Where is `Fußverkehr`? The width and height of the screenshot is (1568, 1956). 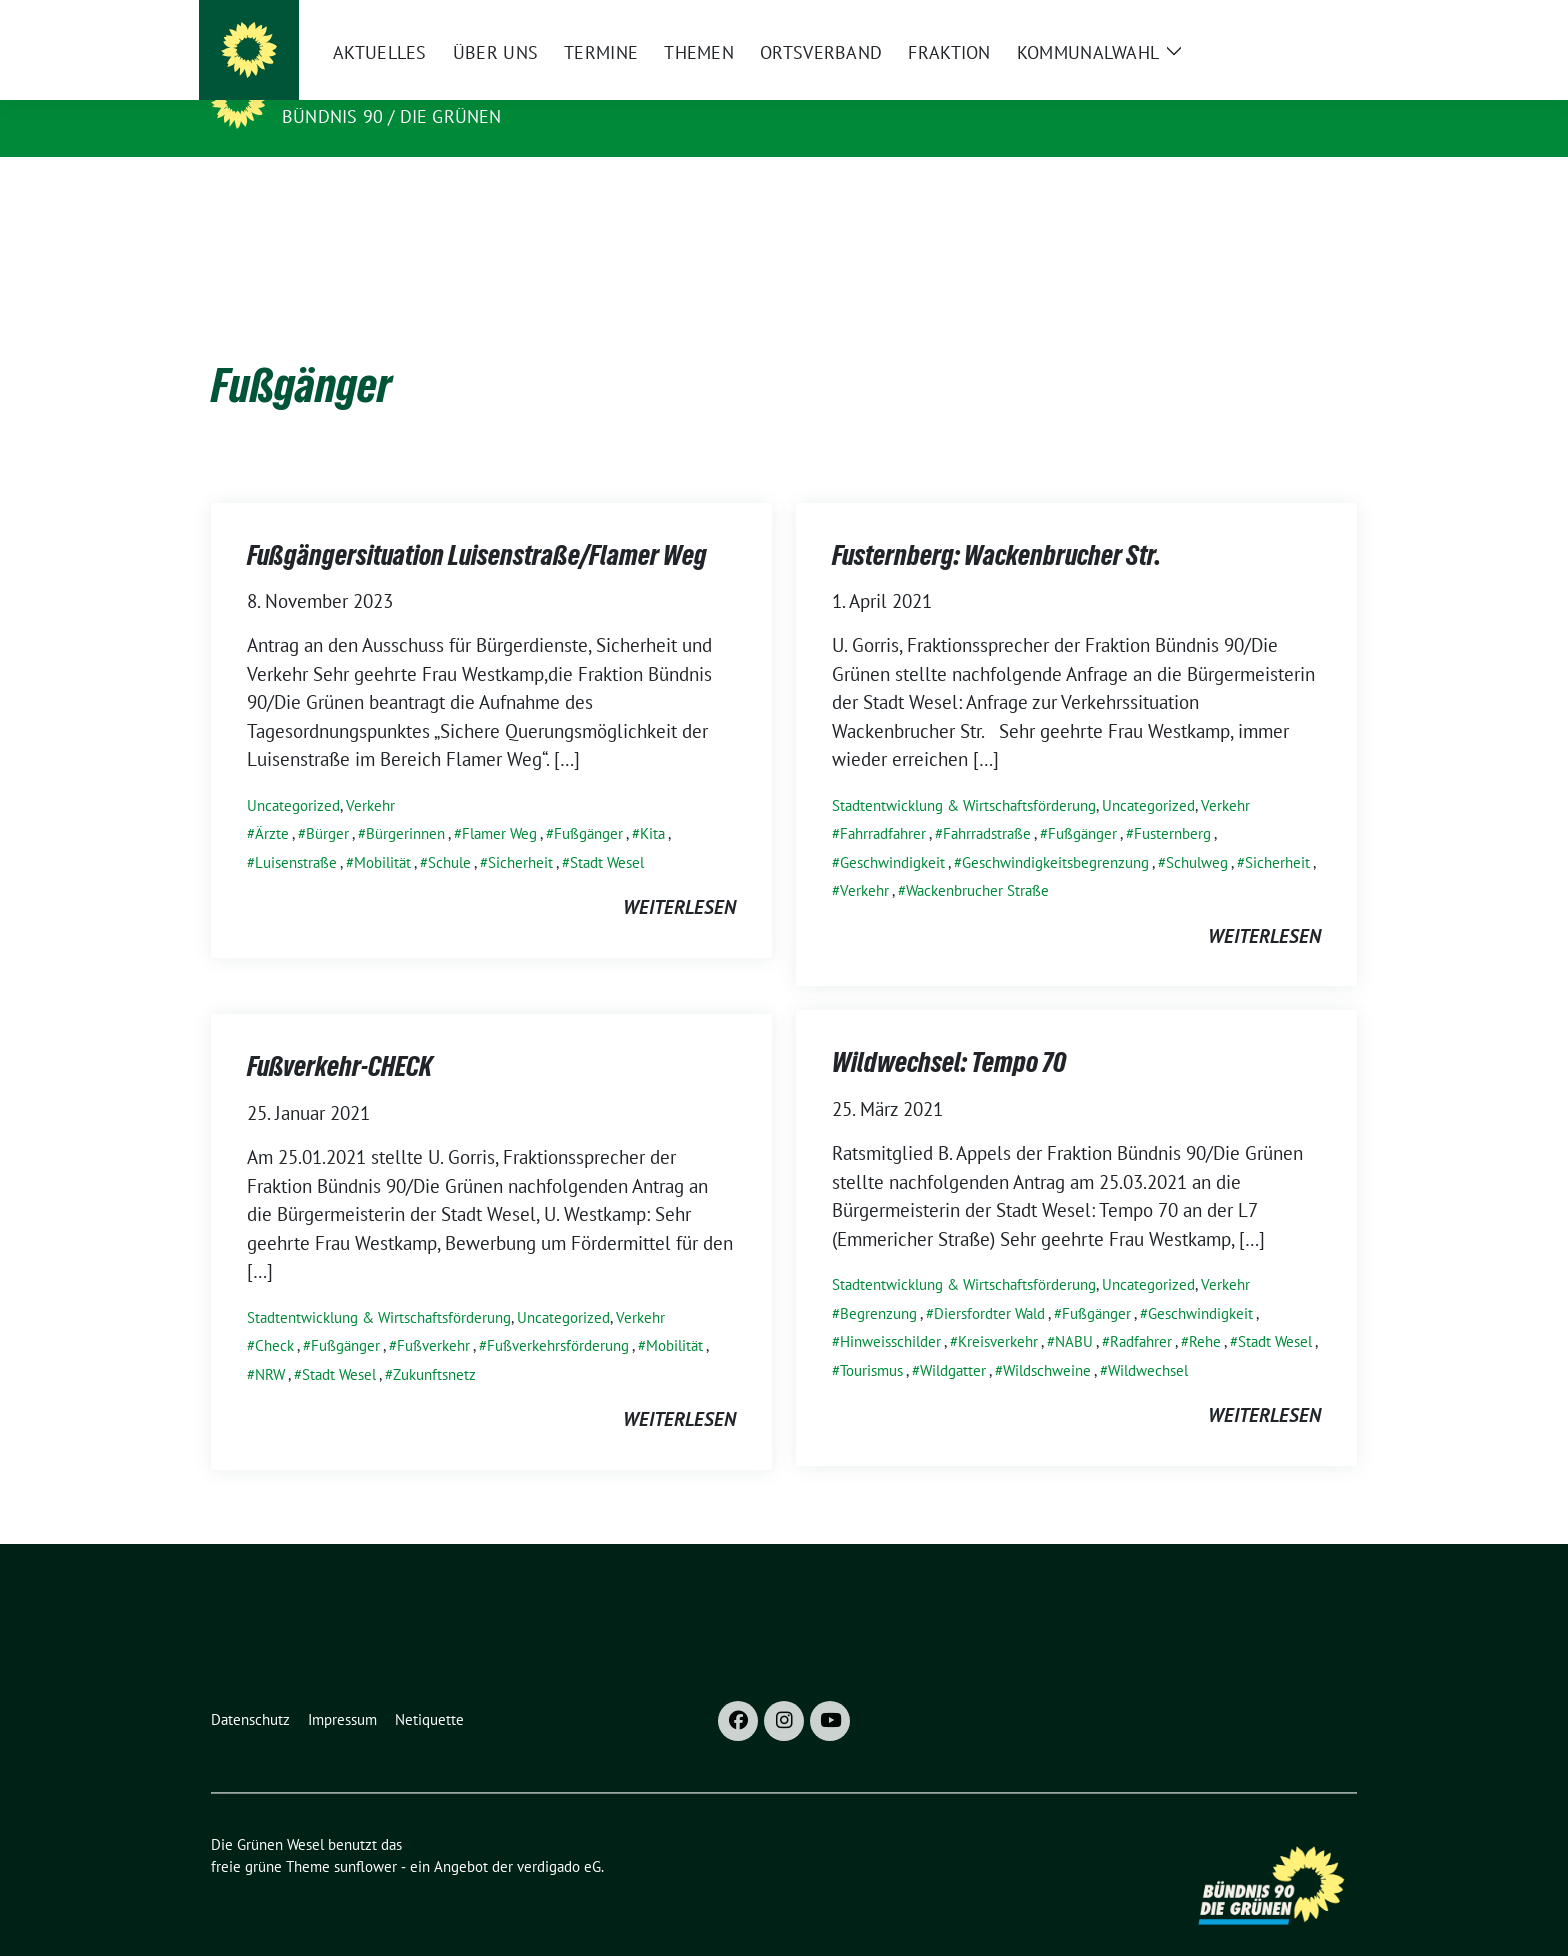
Fußverkehr is located at coordinates (433, 1314).